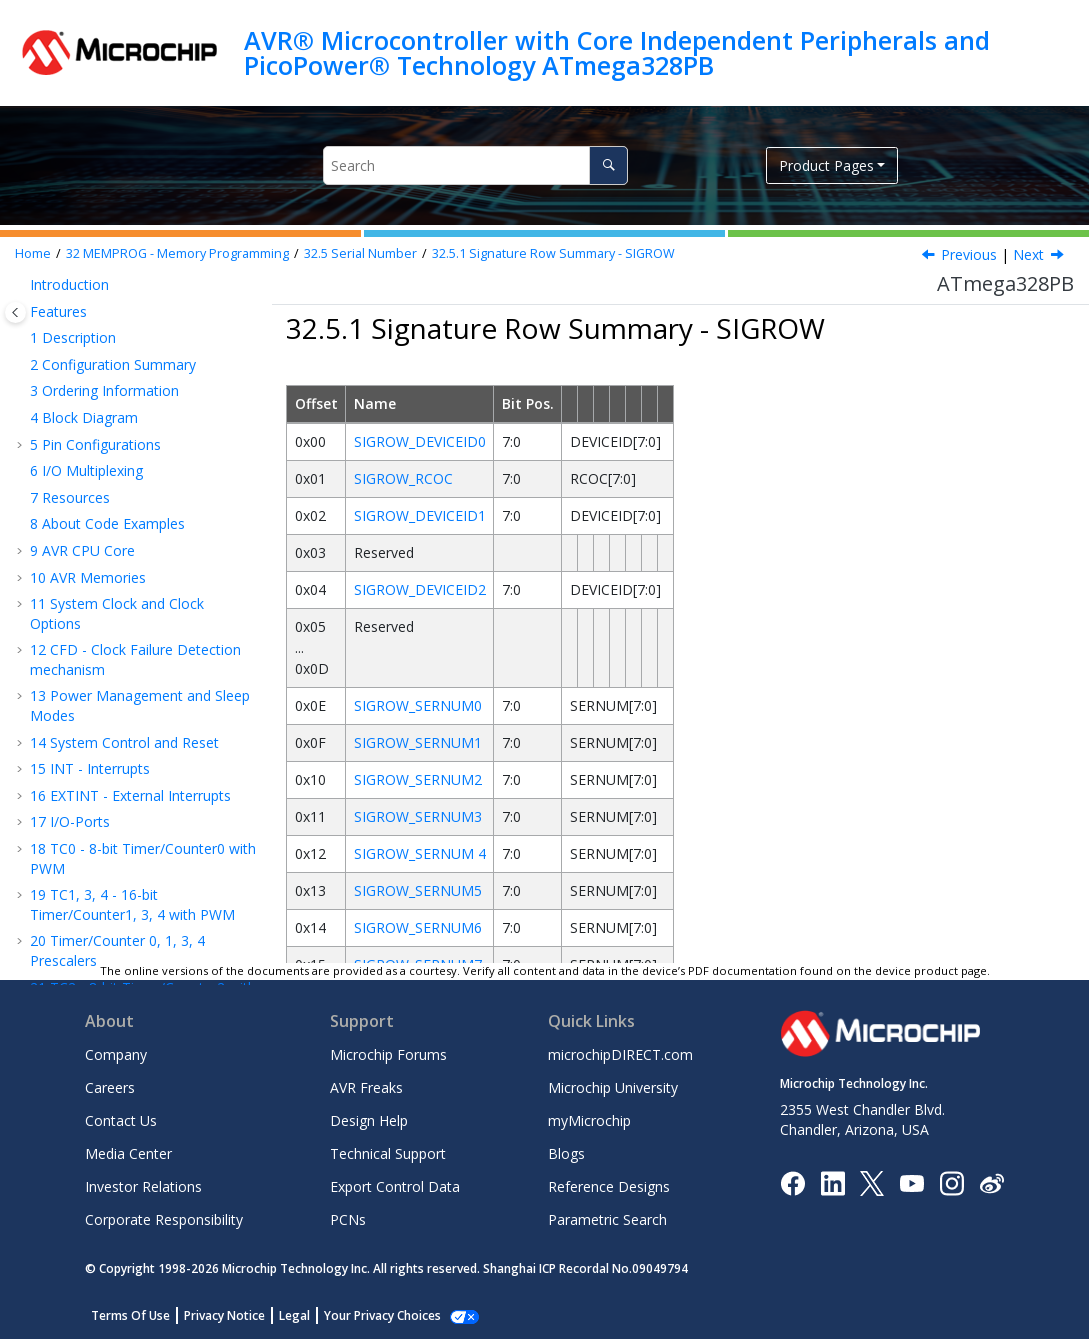  Describe the element at coordinates (620, 1054) in the screenshot. I see `microchipDIRECT.com` at that location.